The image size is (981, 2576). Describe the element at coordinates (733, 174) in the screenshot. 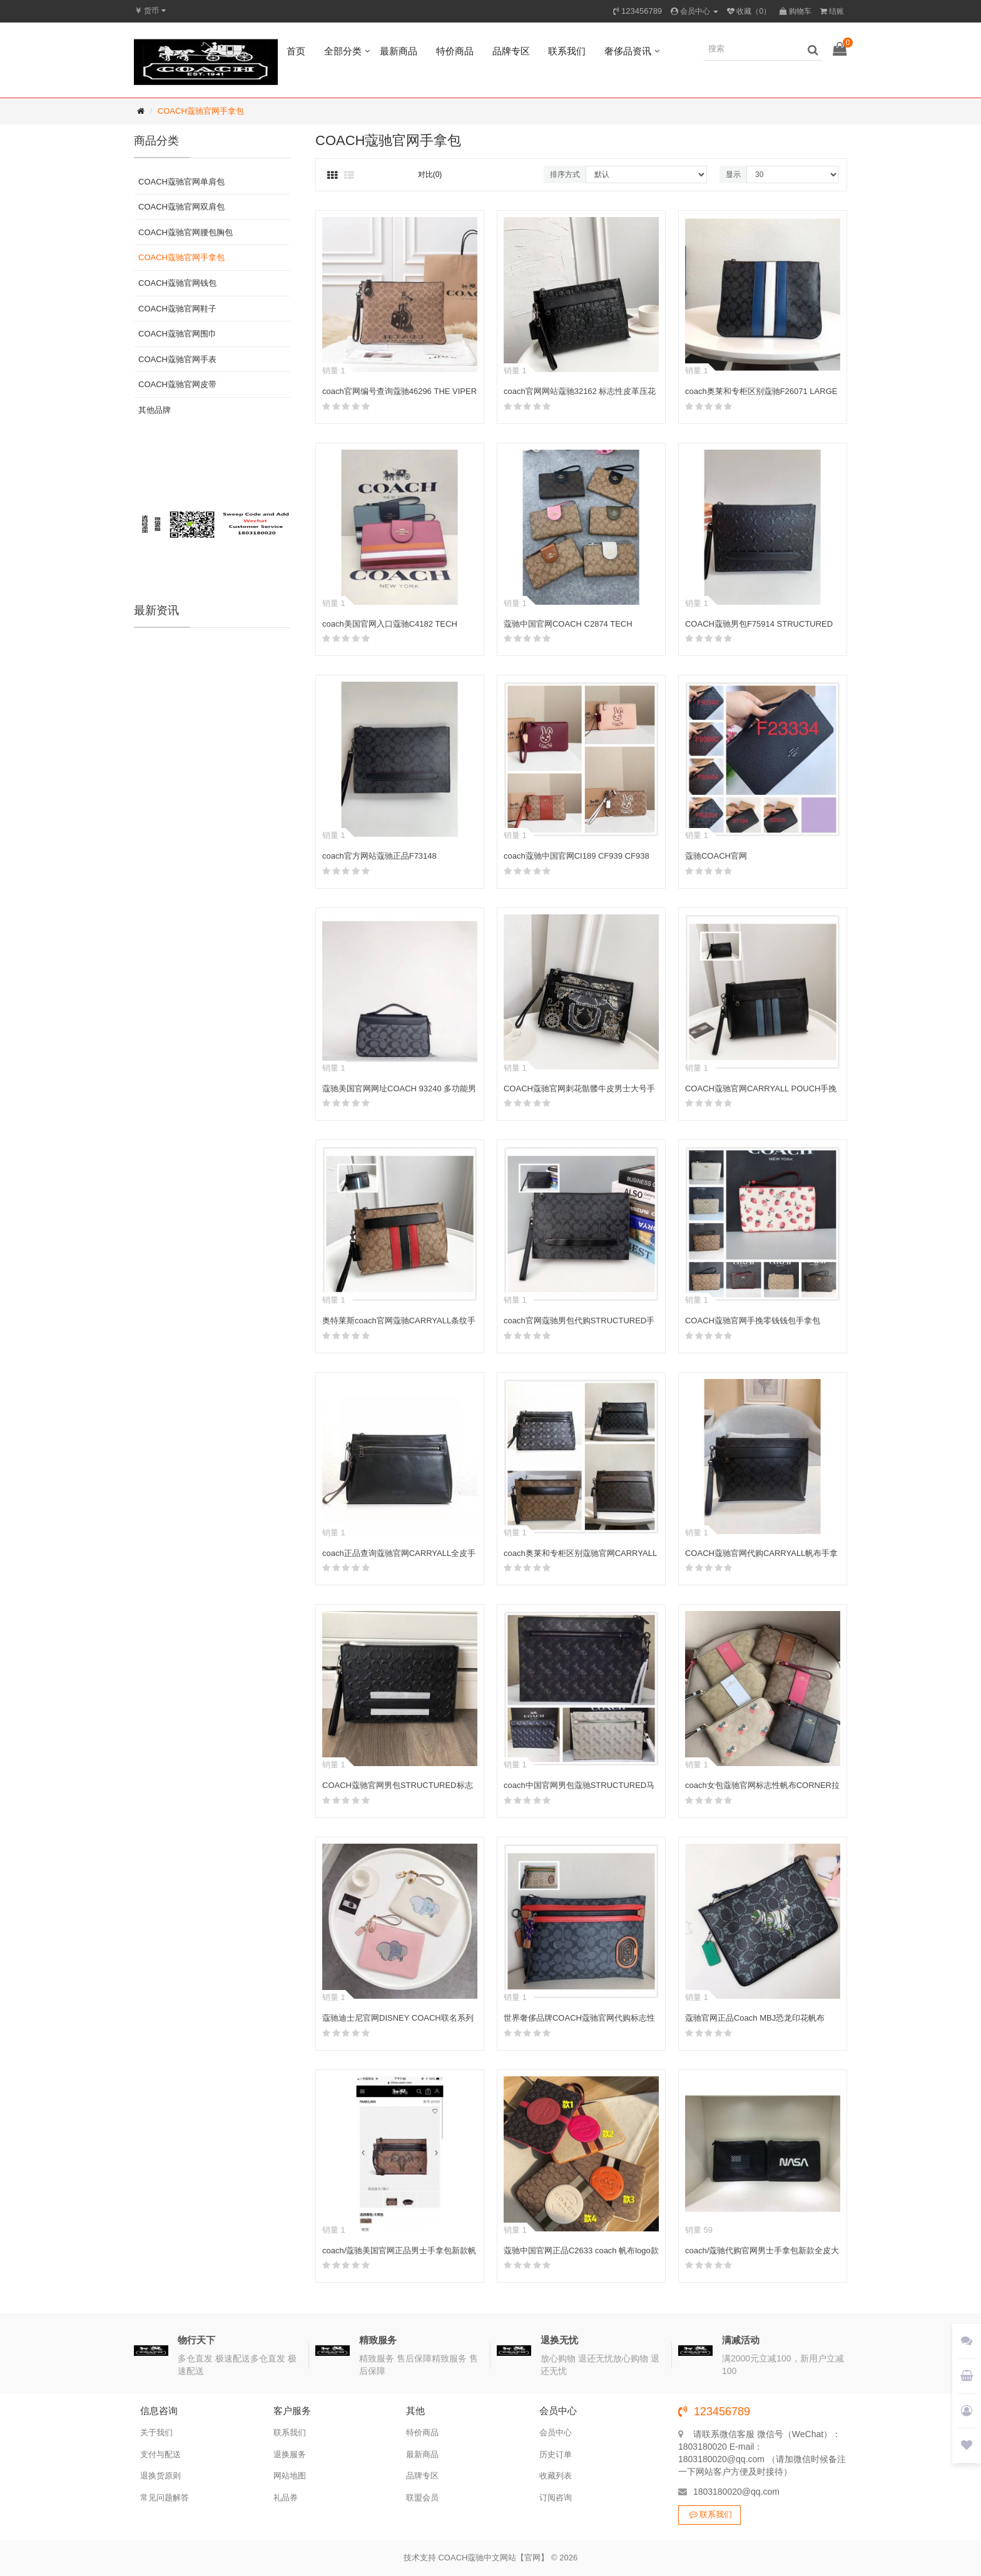

I see `显示` at that location.